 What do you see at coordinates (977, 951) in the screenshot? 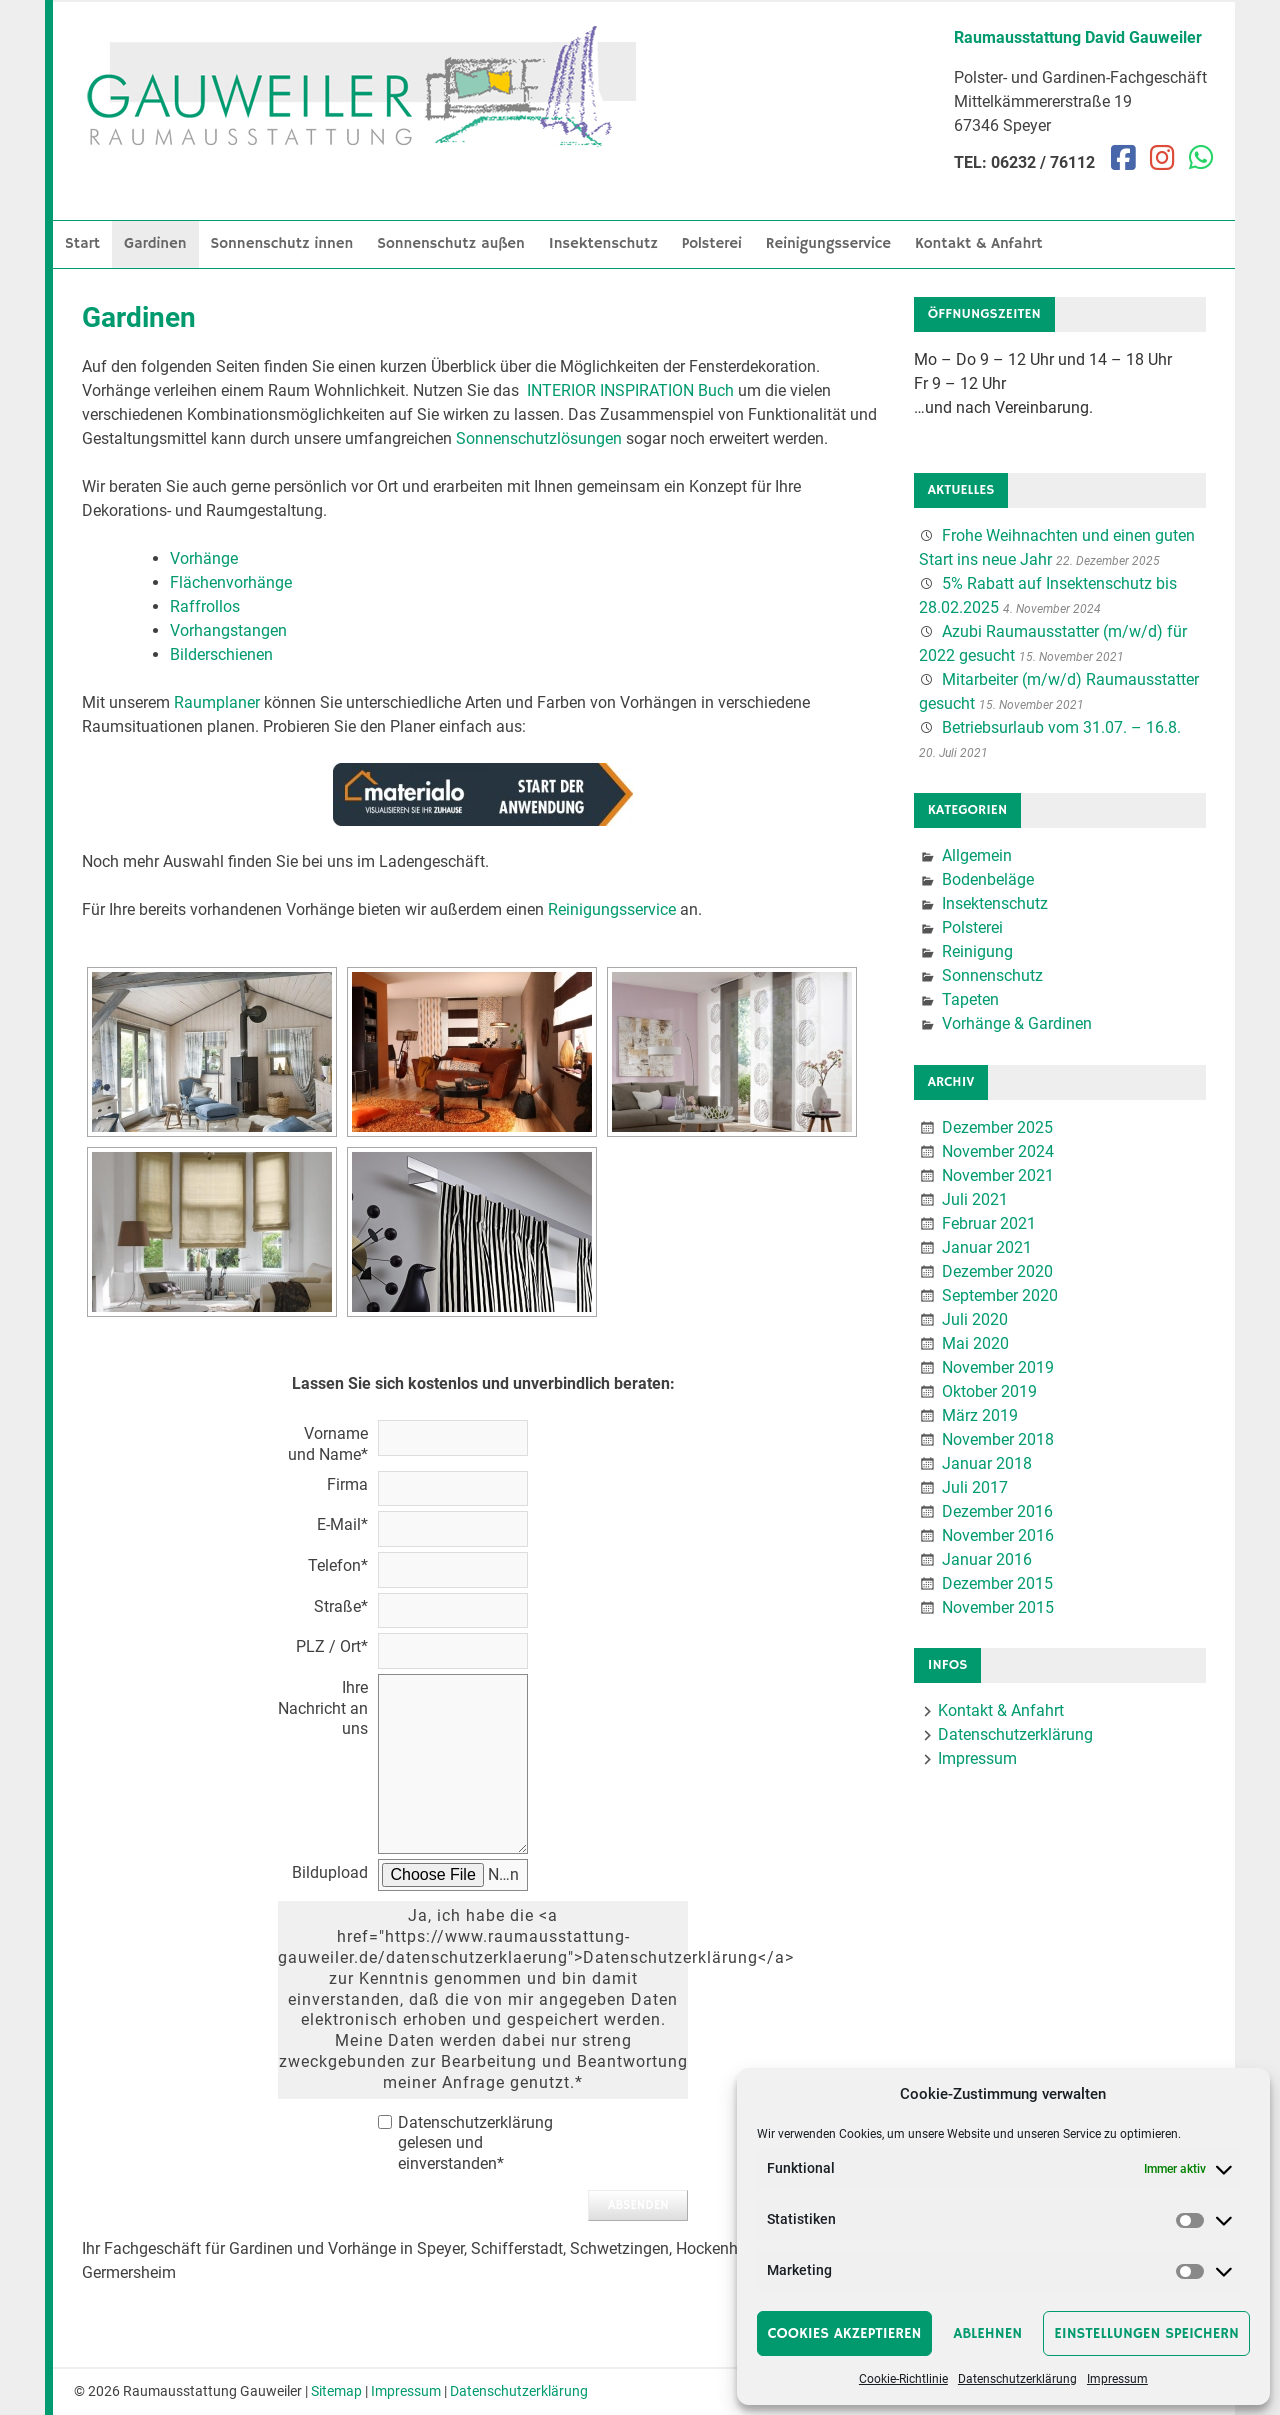
I see `Reinigung` at bounding box center [977, 951].